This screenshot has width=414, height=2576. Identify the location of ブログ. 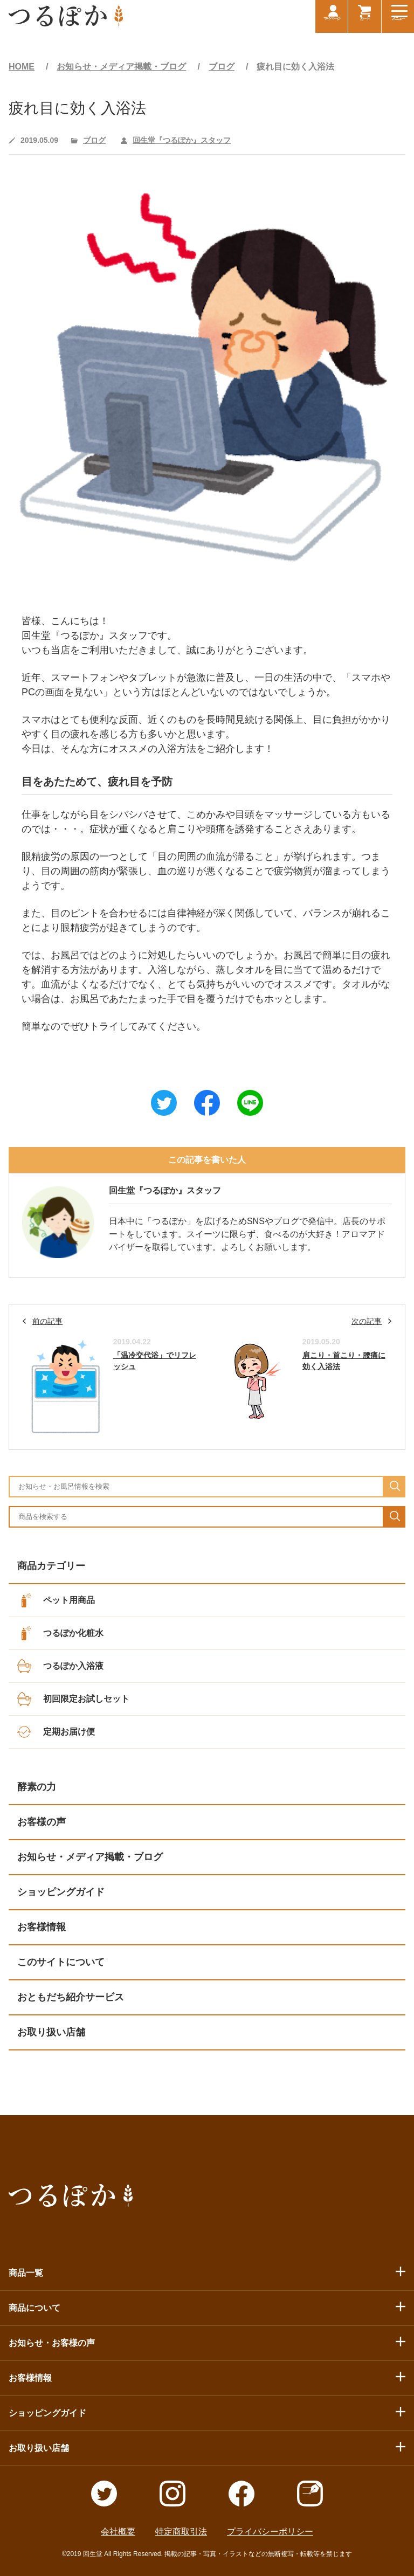
(221, 66).